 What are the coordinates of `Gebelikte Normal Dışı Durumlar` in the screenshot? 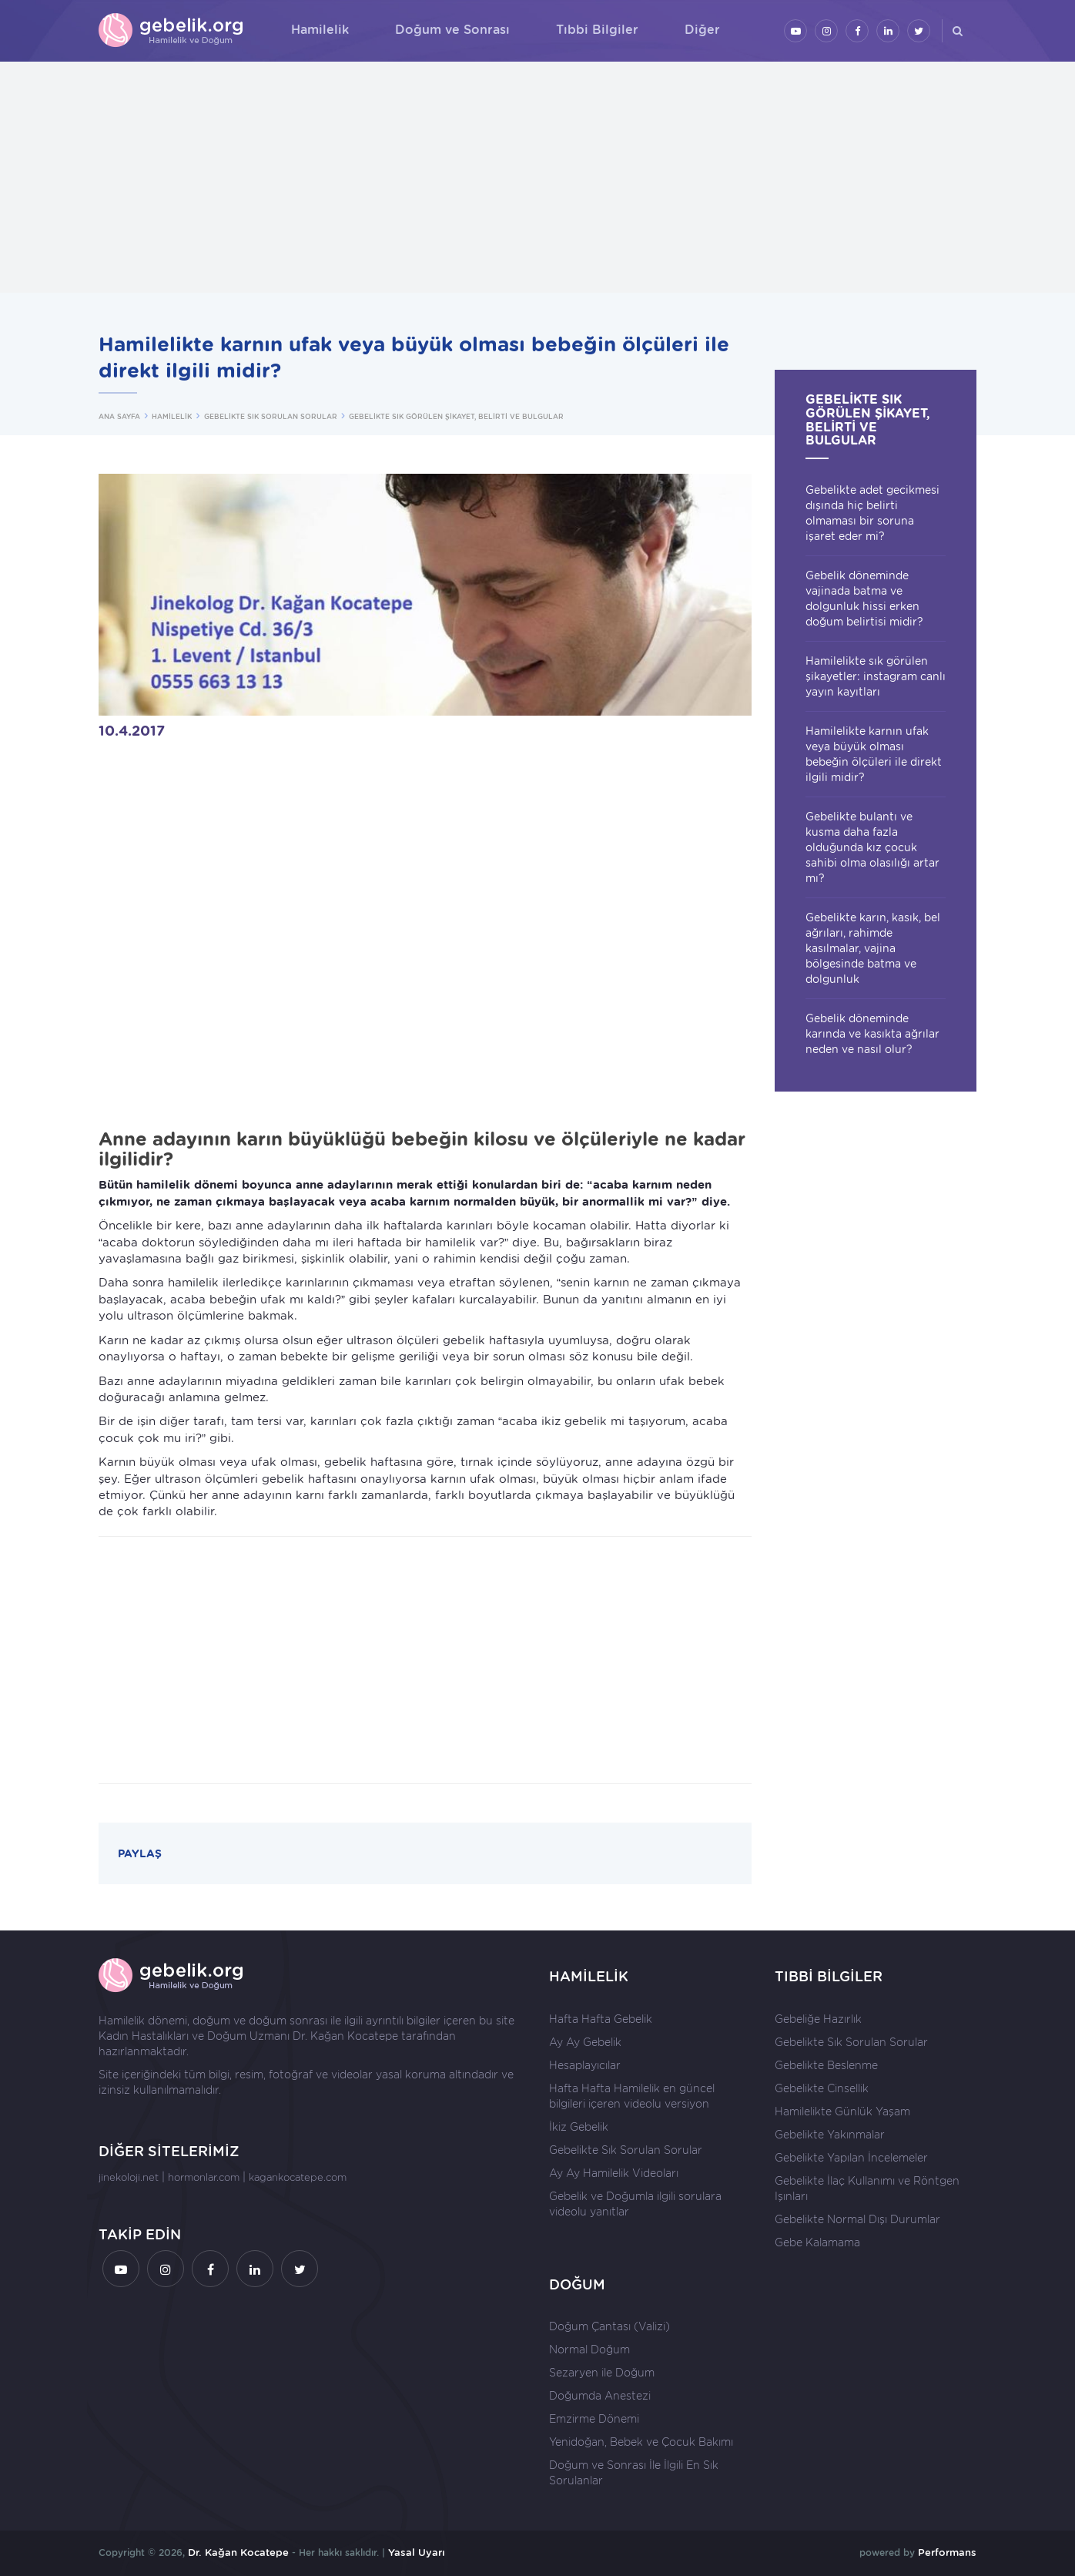 It's located at (857, 2219).